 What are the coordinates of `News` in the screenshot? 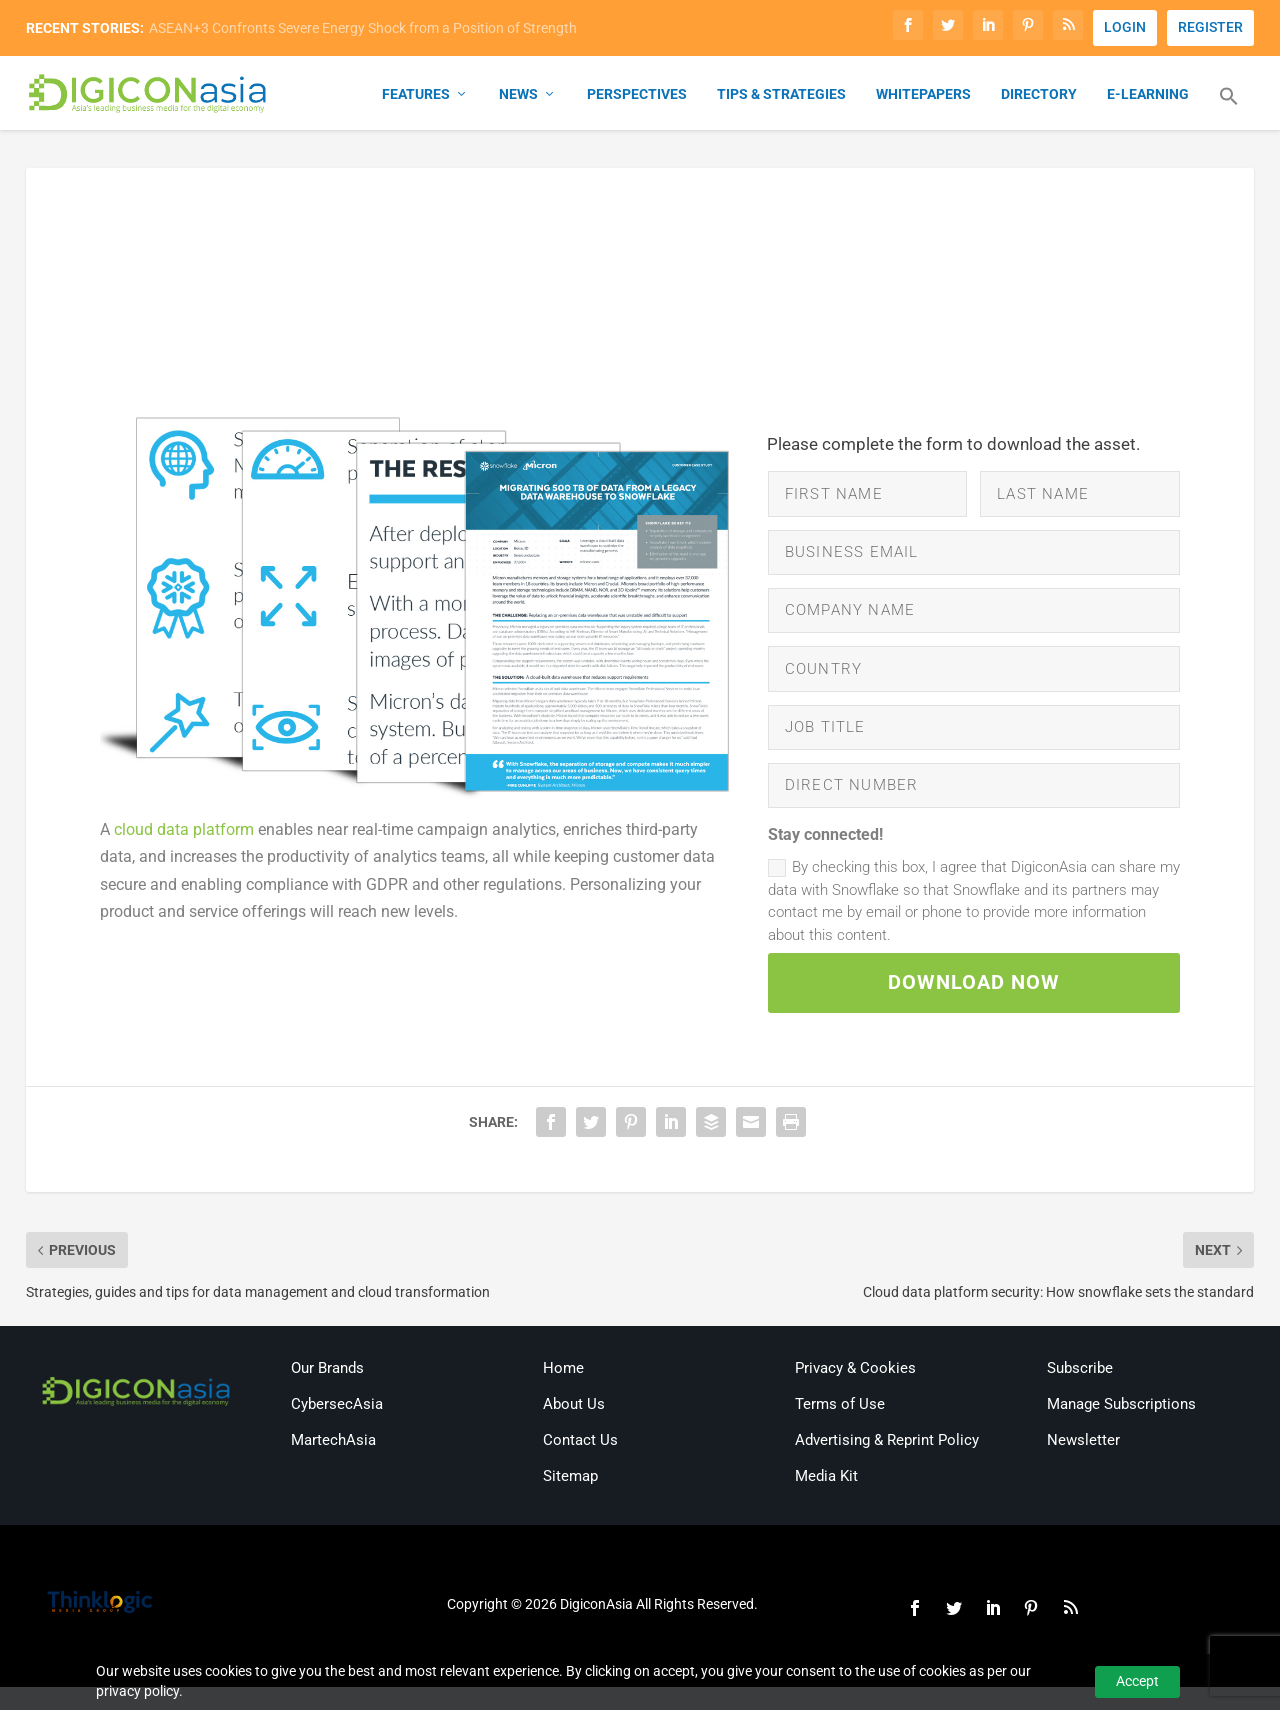 It's located at (518, 96).